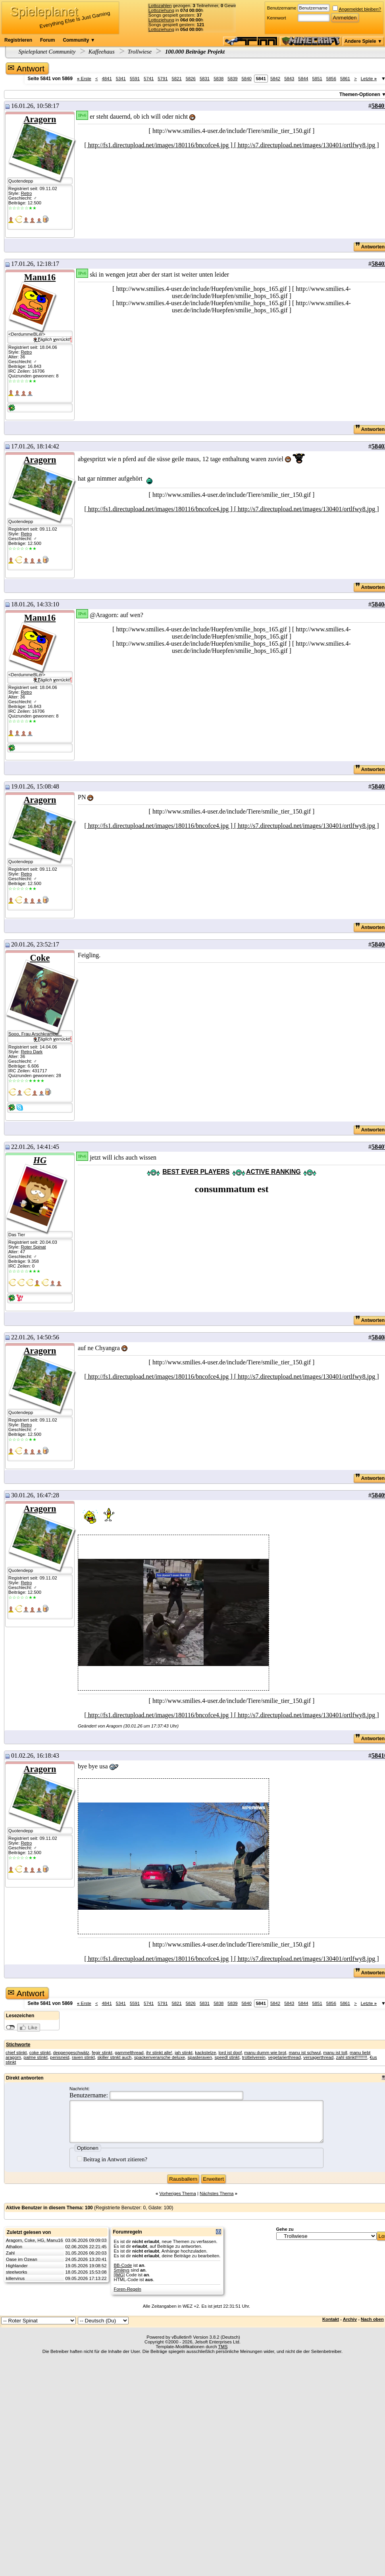  What do you see at coordinates (306, 145) in the screenshot?
I see `[ http://s7.directupload.net/images/130401/ortlfwy8.jpg ]` at bounding box center [306, 145].